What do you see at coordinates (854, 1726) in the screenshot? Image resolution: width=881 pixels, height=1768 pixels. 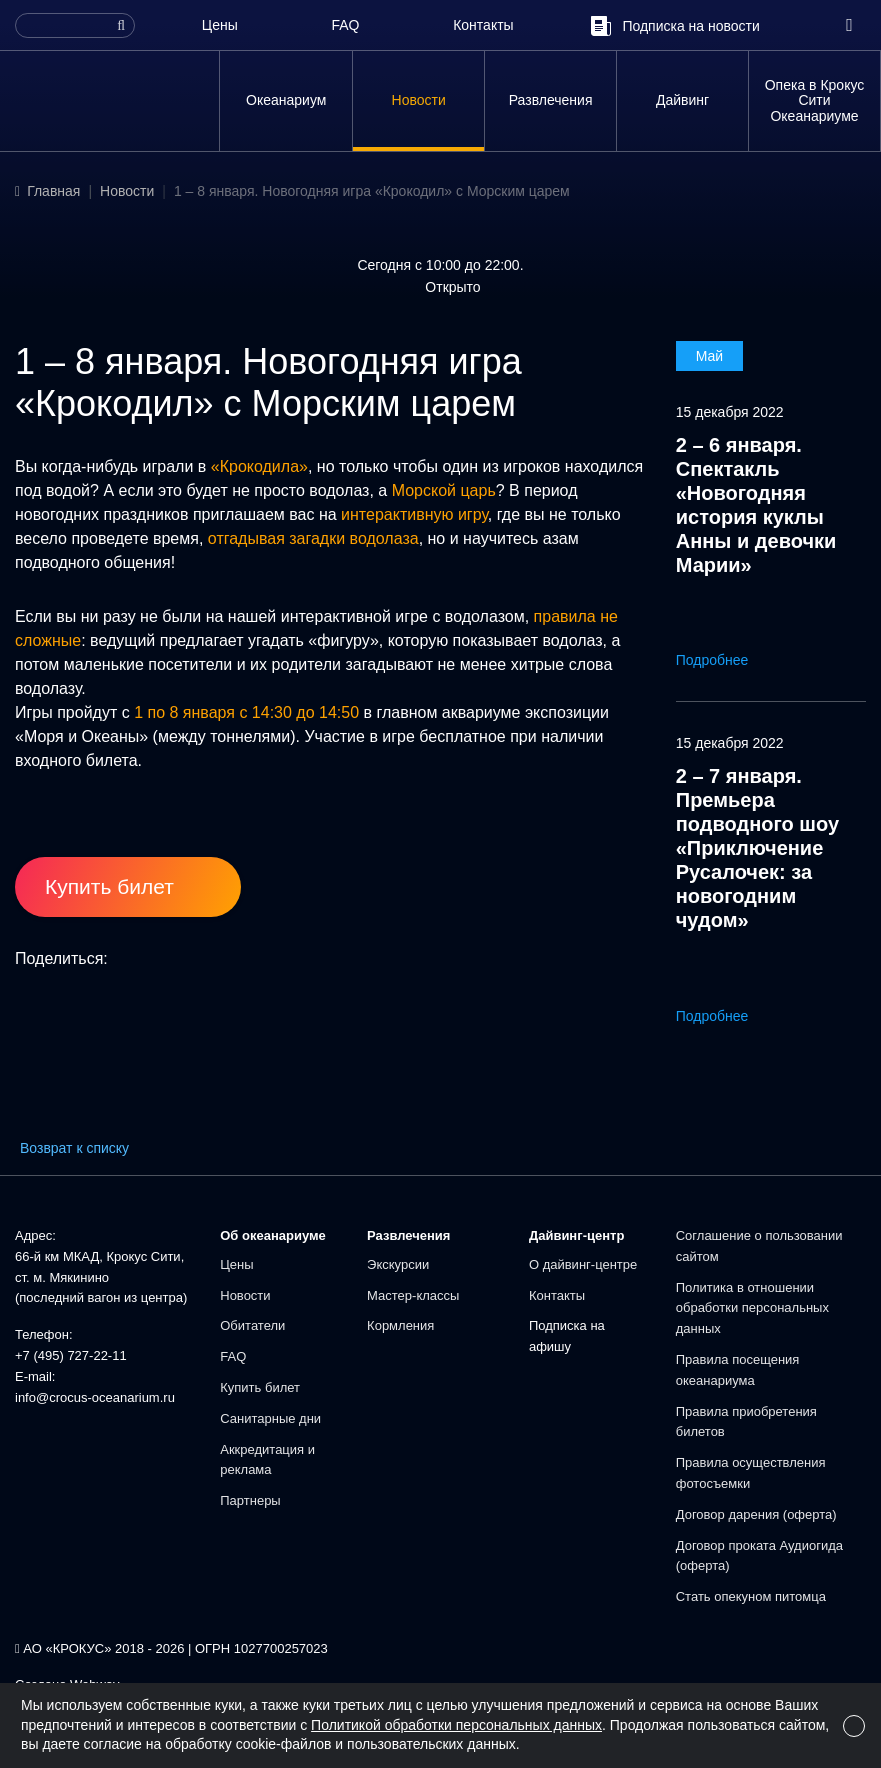 I see `[Close]` at bounding box center [854, 1726].